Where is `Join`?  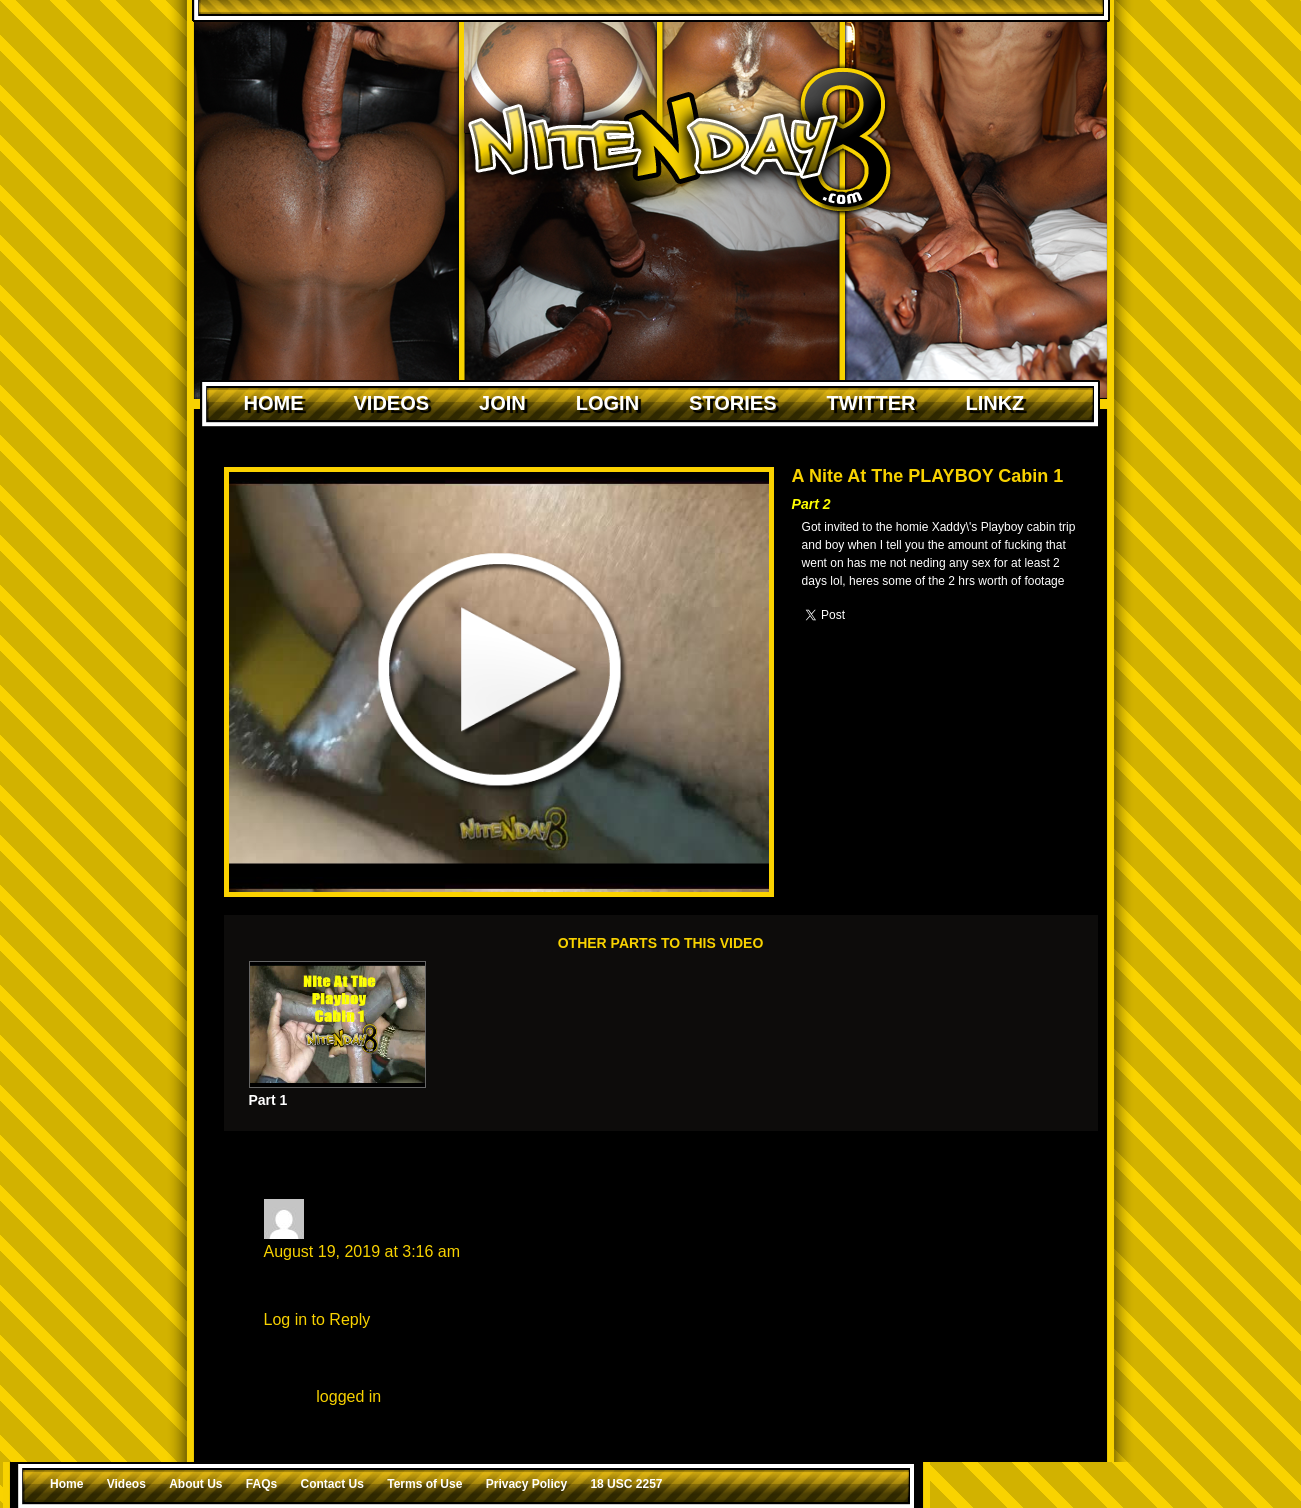 Join is located at coordinates (502, 403).